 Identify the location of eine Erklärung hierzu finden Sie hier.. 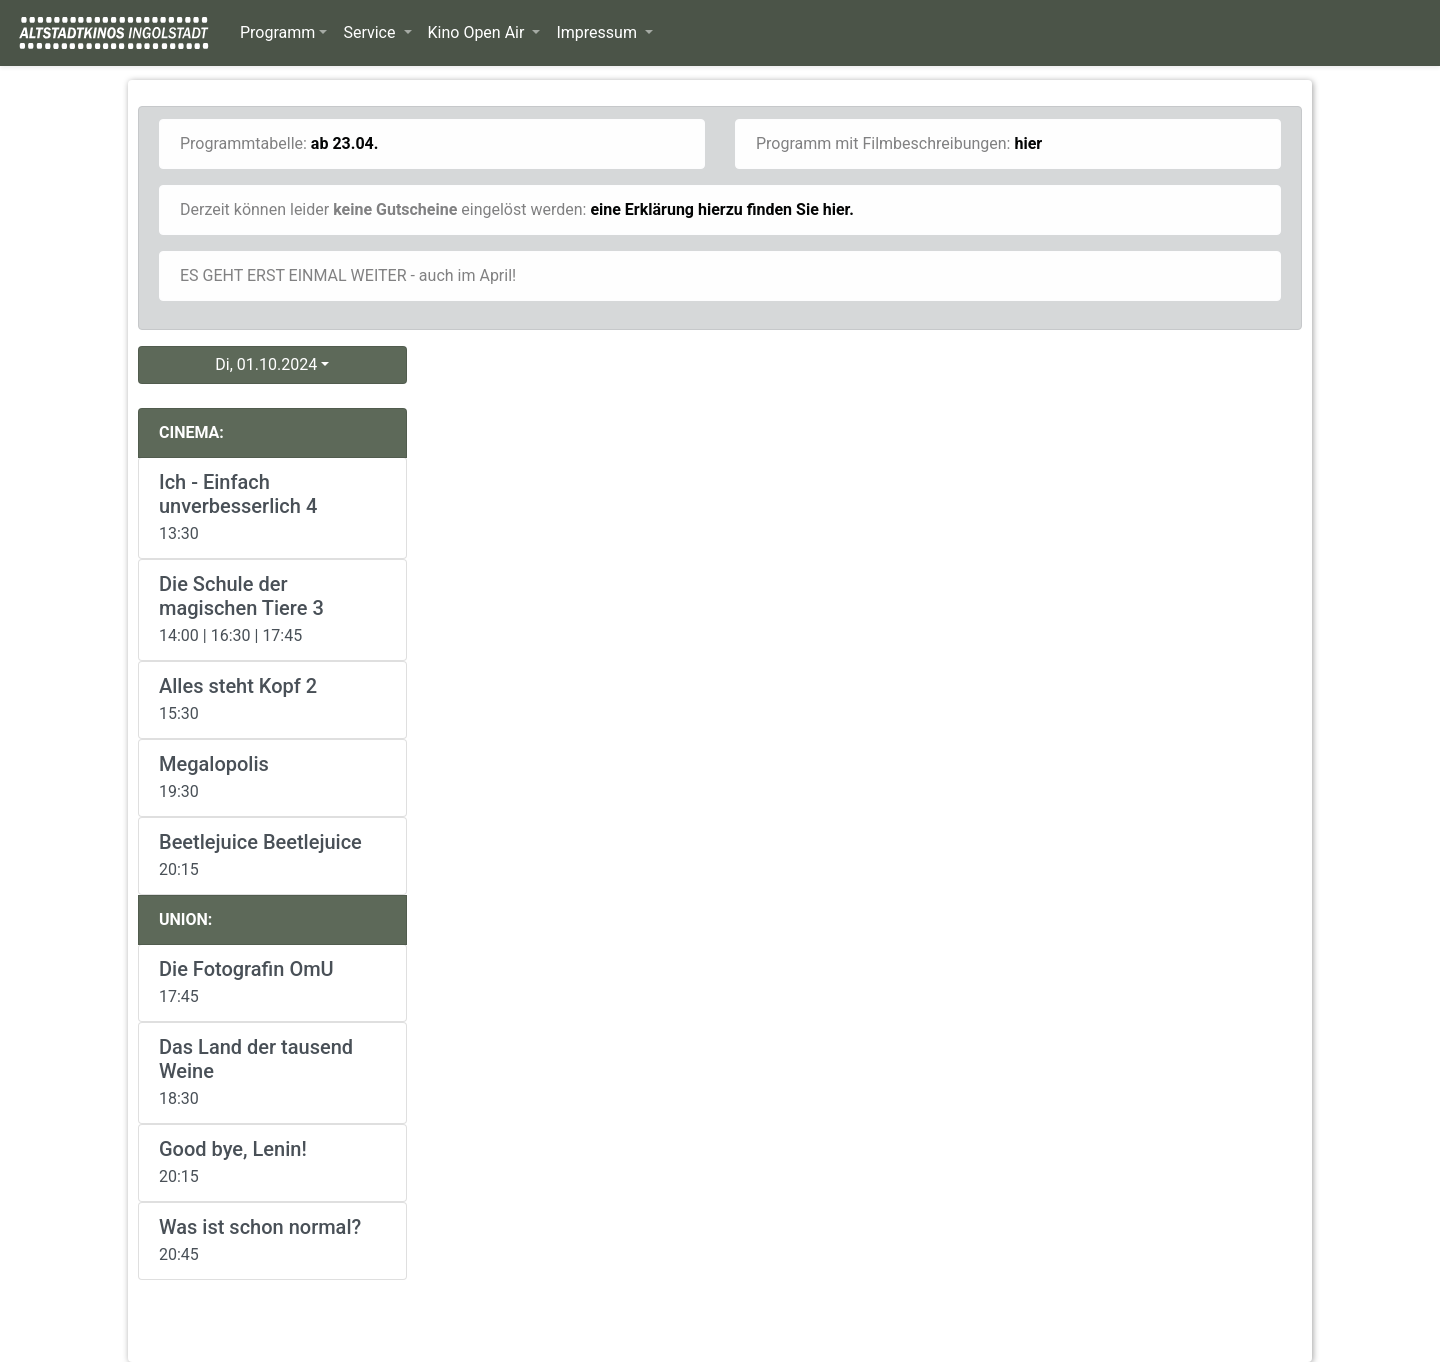
(721, 209).